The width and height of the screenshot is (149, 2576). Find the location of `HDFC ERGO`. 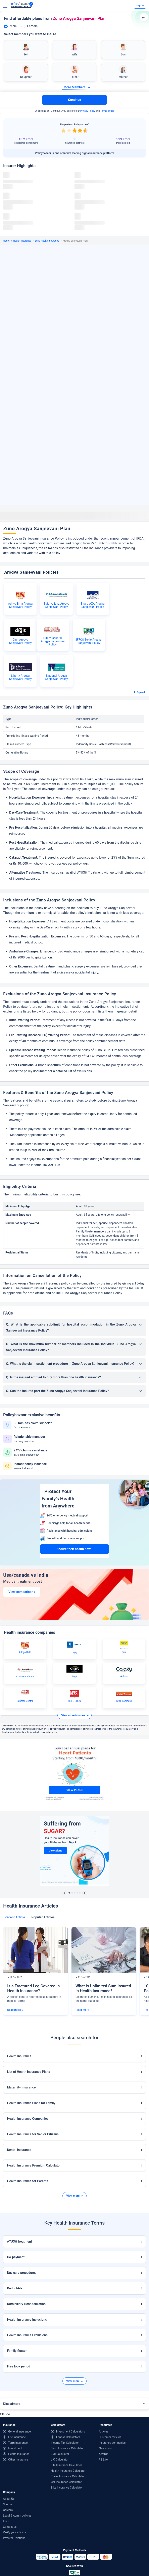

HDFC ERGO is located at coordinates (74, 1701).